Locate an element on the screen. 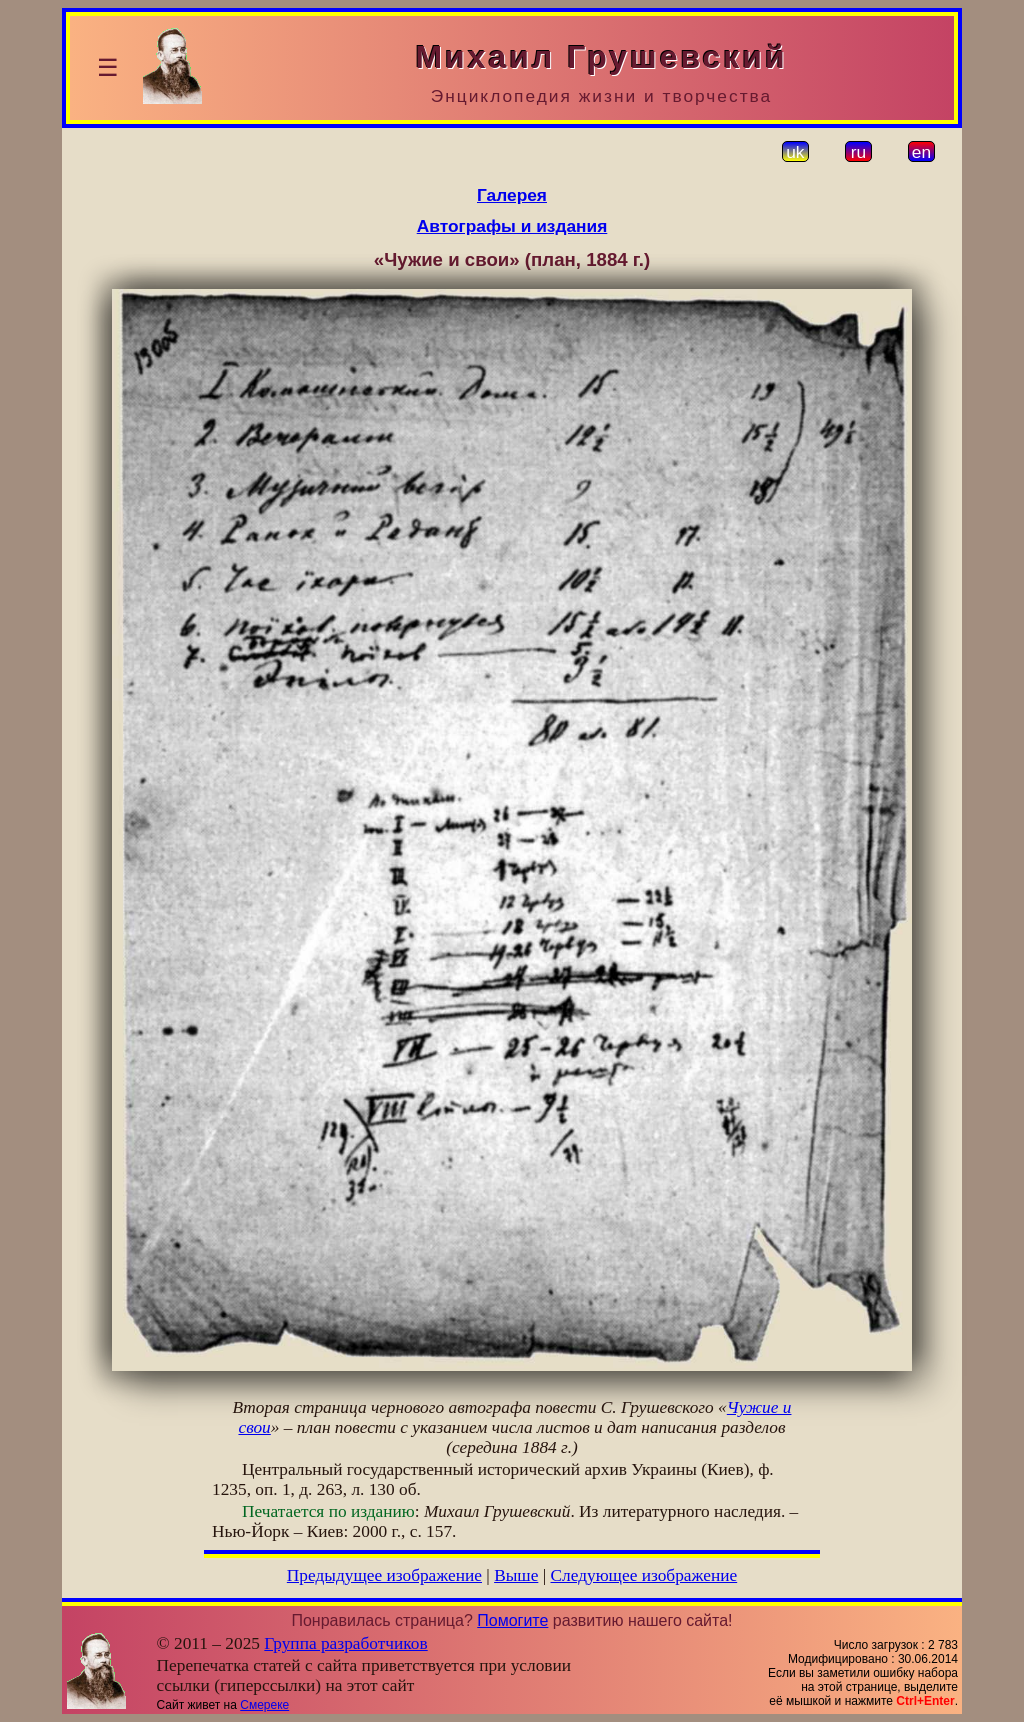  Смереке is located at coordinates (264, 1705).